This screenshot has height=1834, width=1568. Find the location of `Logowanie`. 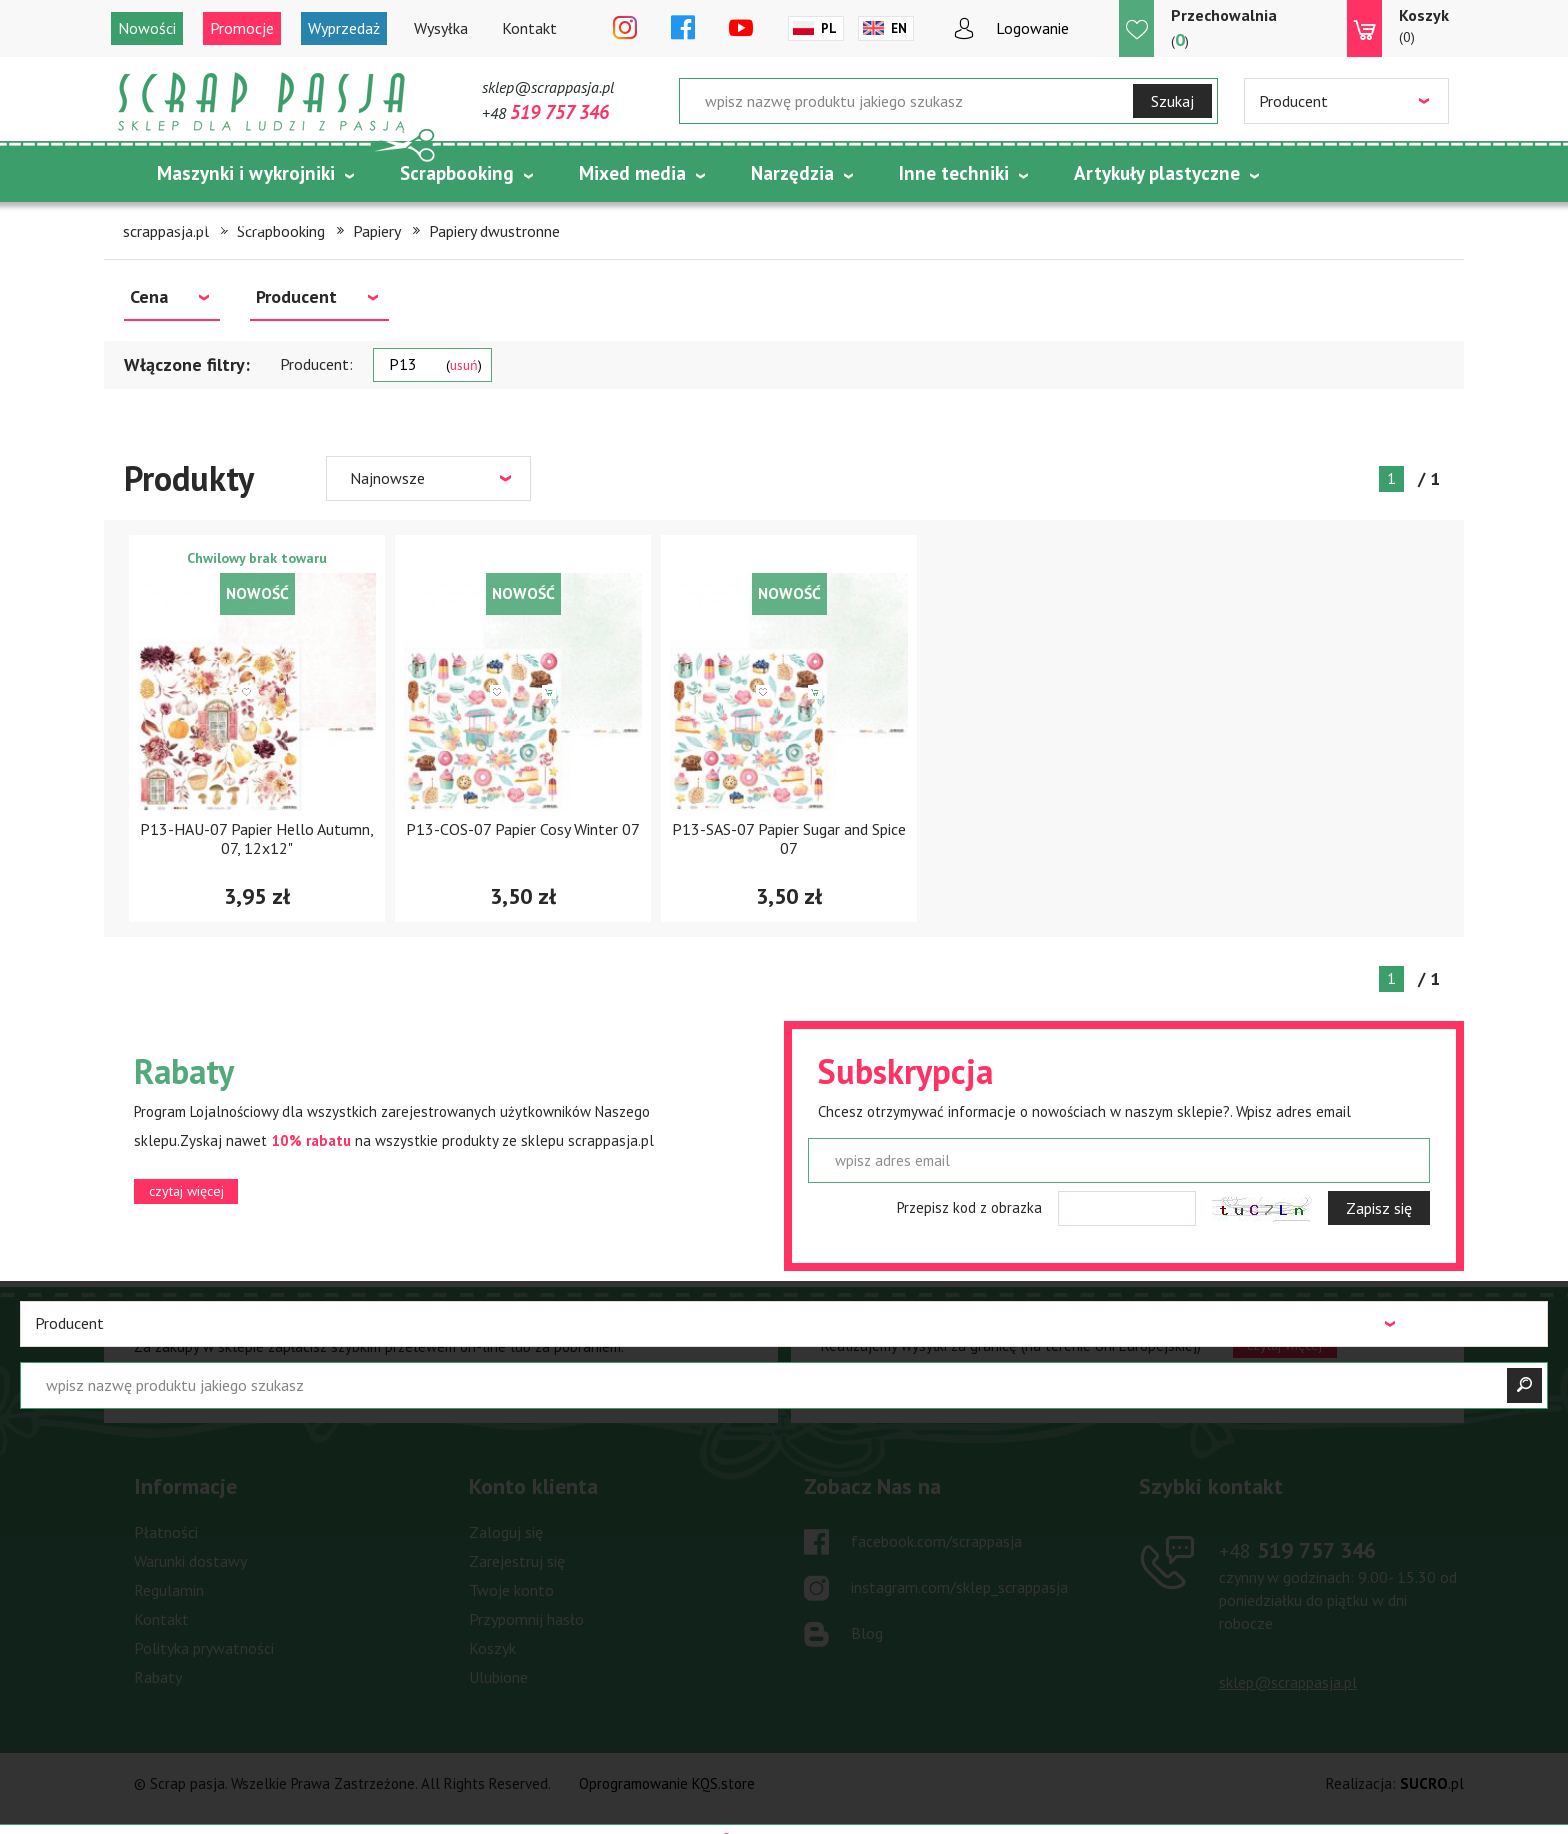

Logowanie is located at coordinates (1032, 28).